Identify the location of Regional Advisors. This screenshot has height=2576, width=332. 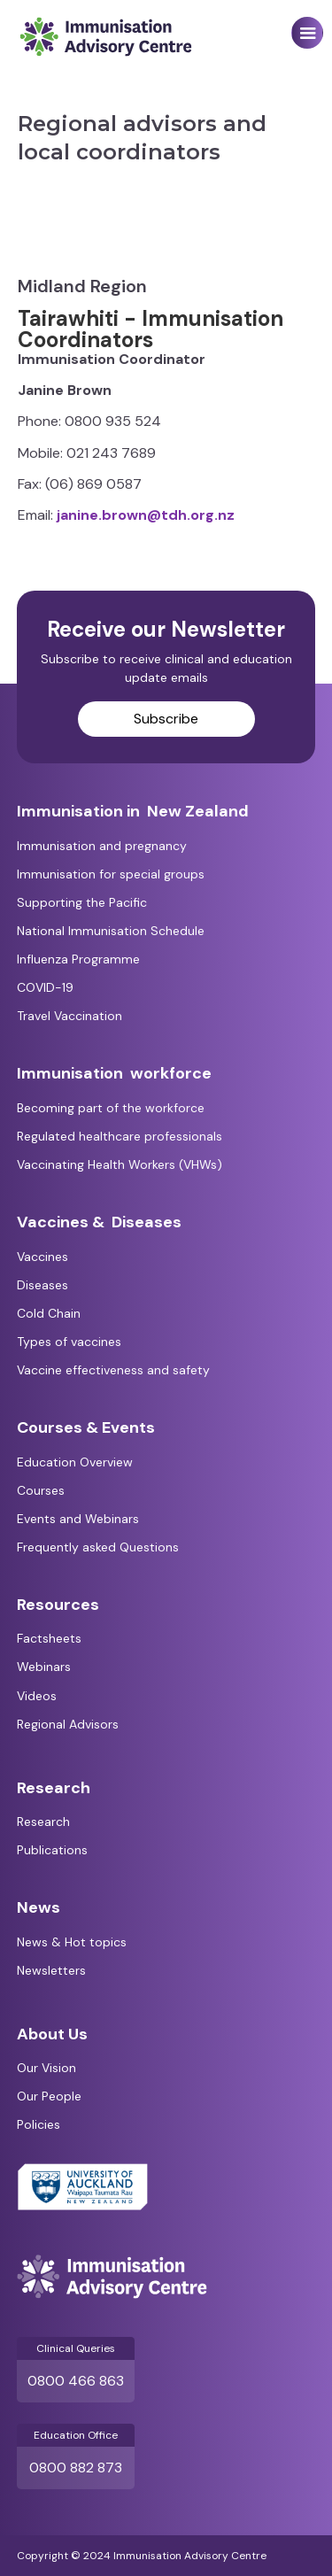
(68, 1724).